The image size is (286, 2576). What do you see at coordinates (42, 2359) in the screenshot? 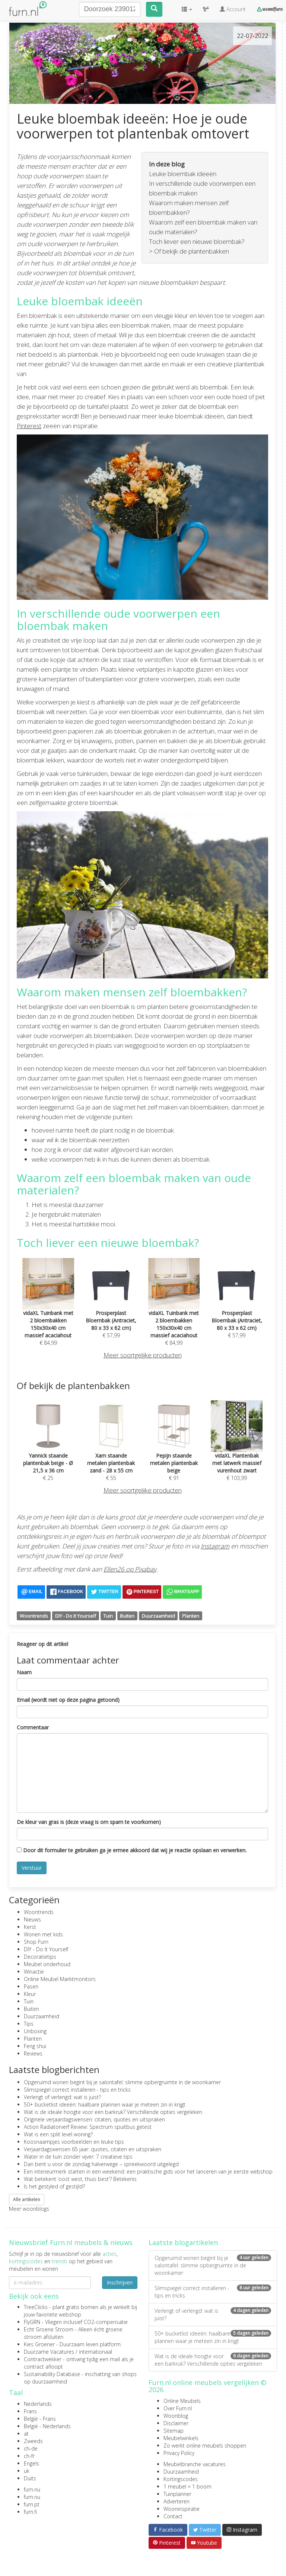
I see `Contractwekker` at bounding box center [42, 2359].